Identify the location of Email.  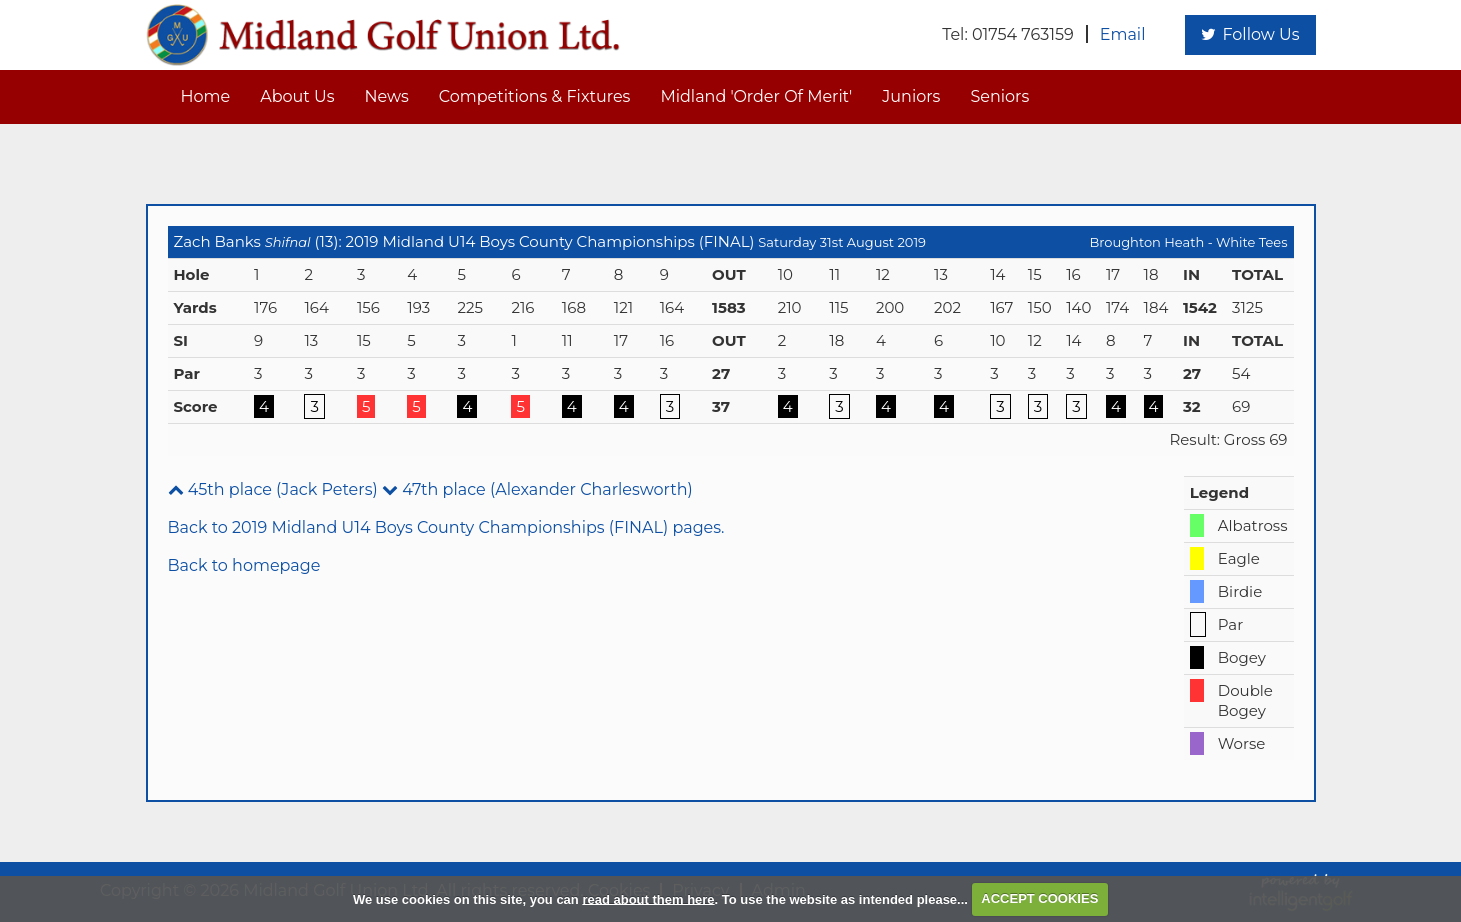
(1123, 34).